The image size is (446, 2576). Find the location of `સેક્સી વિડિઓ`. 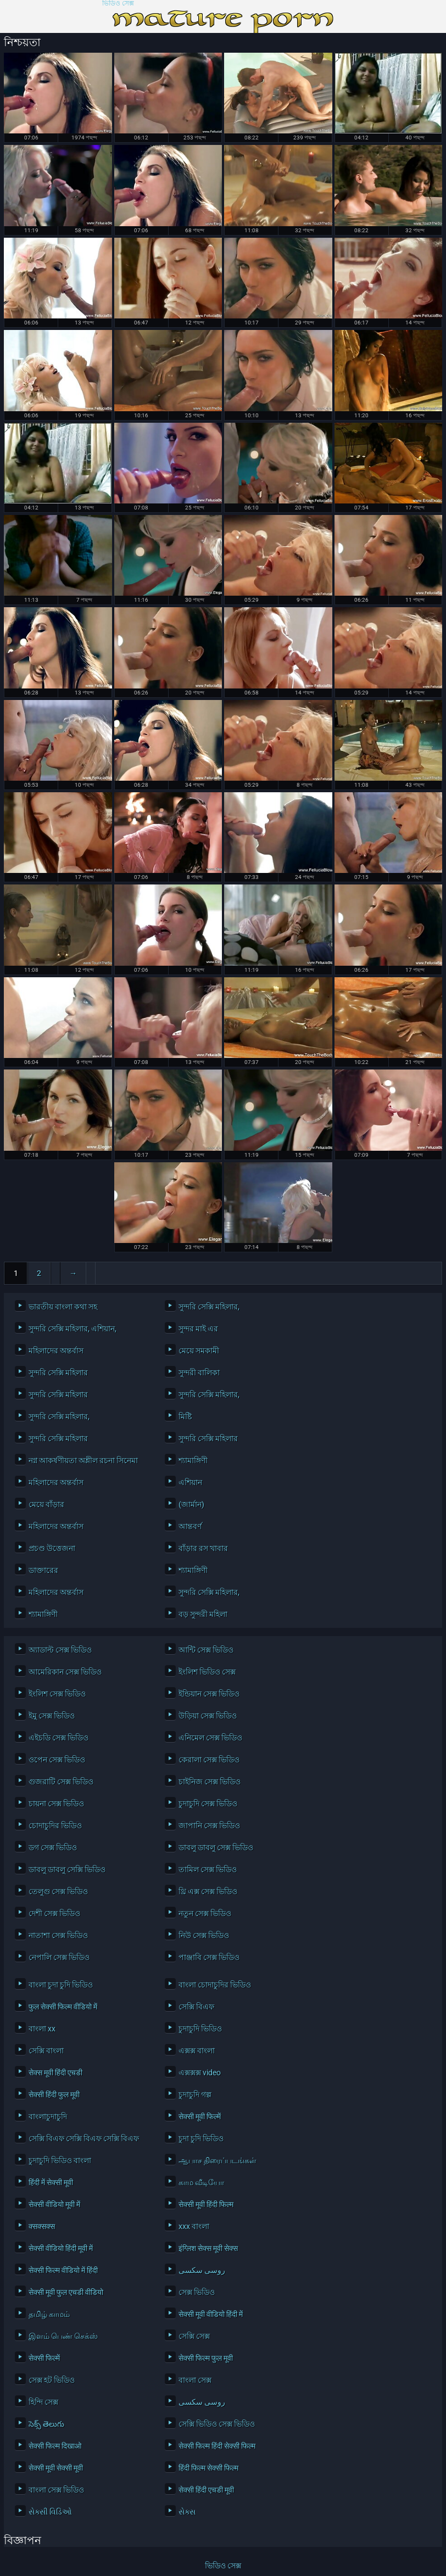

સેક્સી વિડિઓ is located at coordinates (50, 2511).